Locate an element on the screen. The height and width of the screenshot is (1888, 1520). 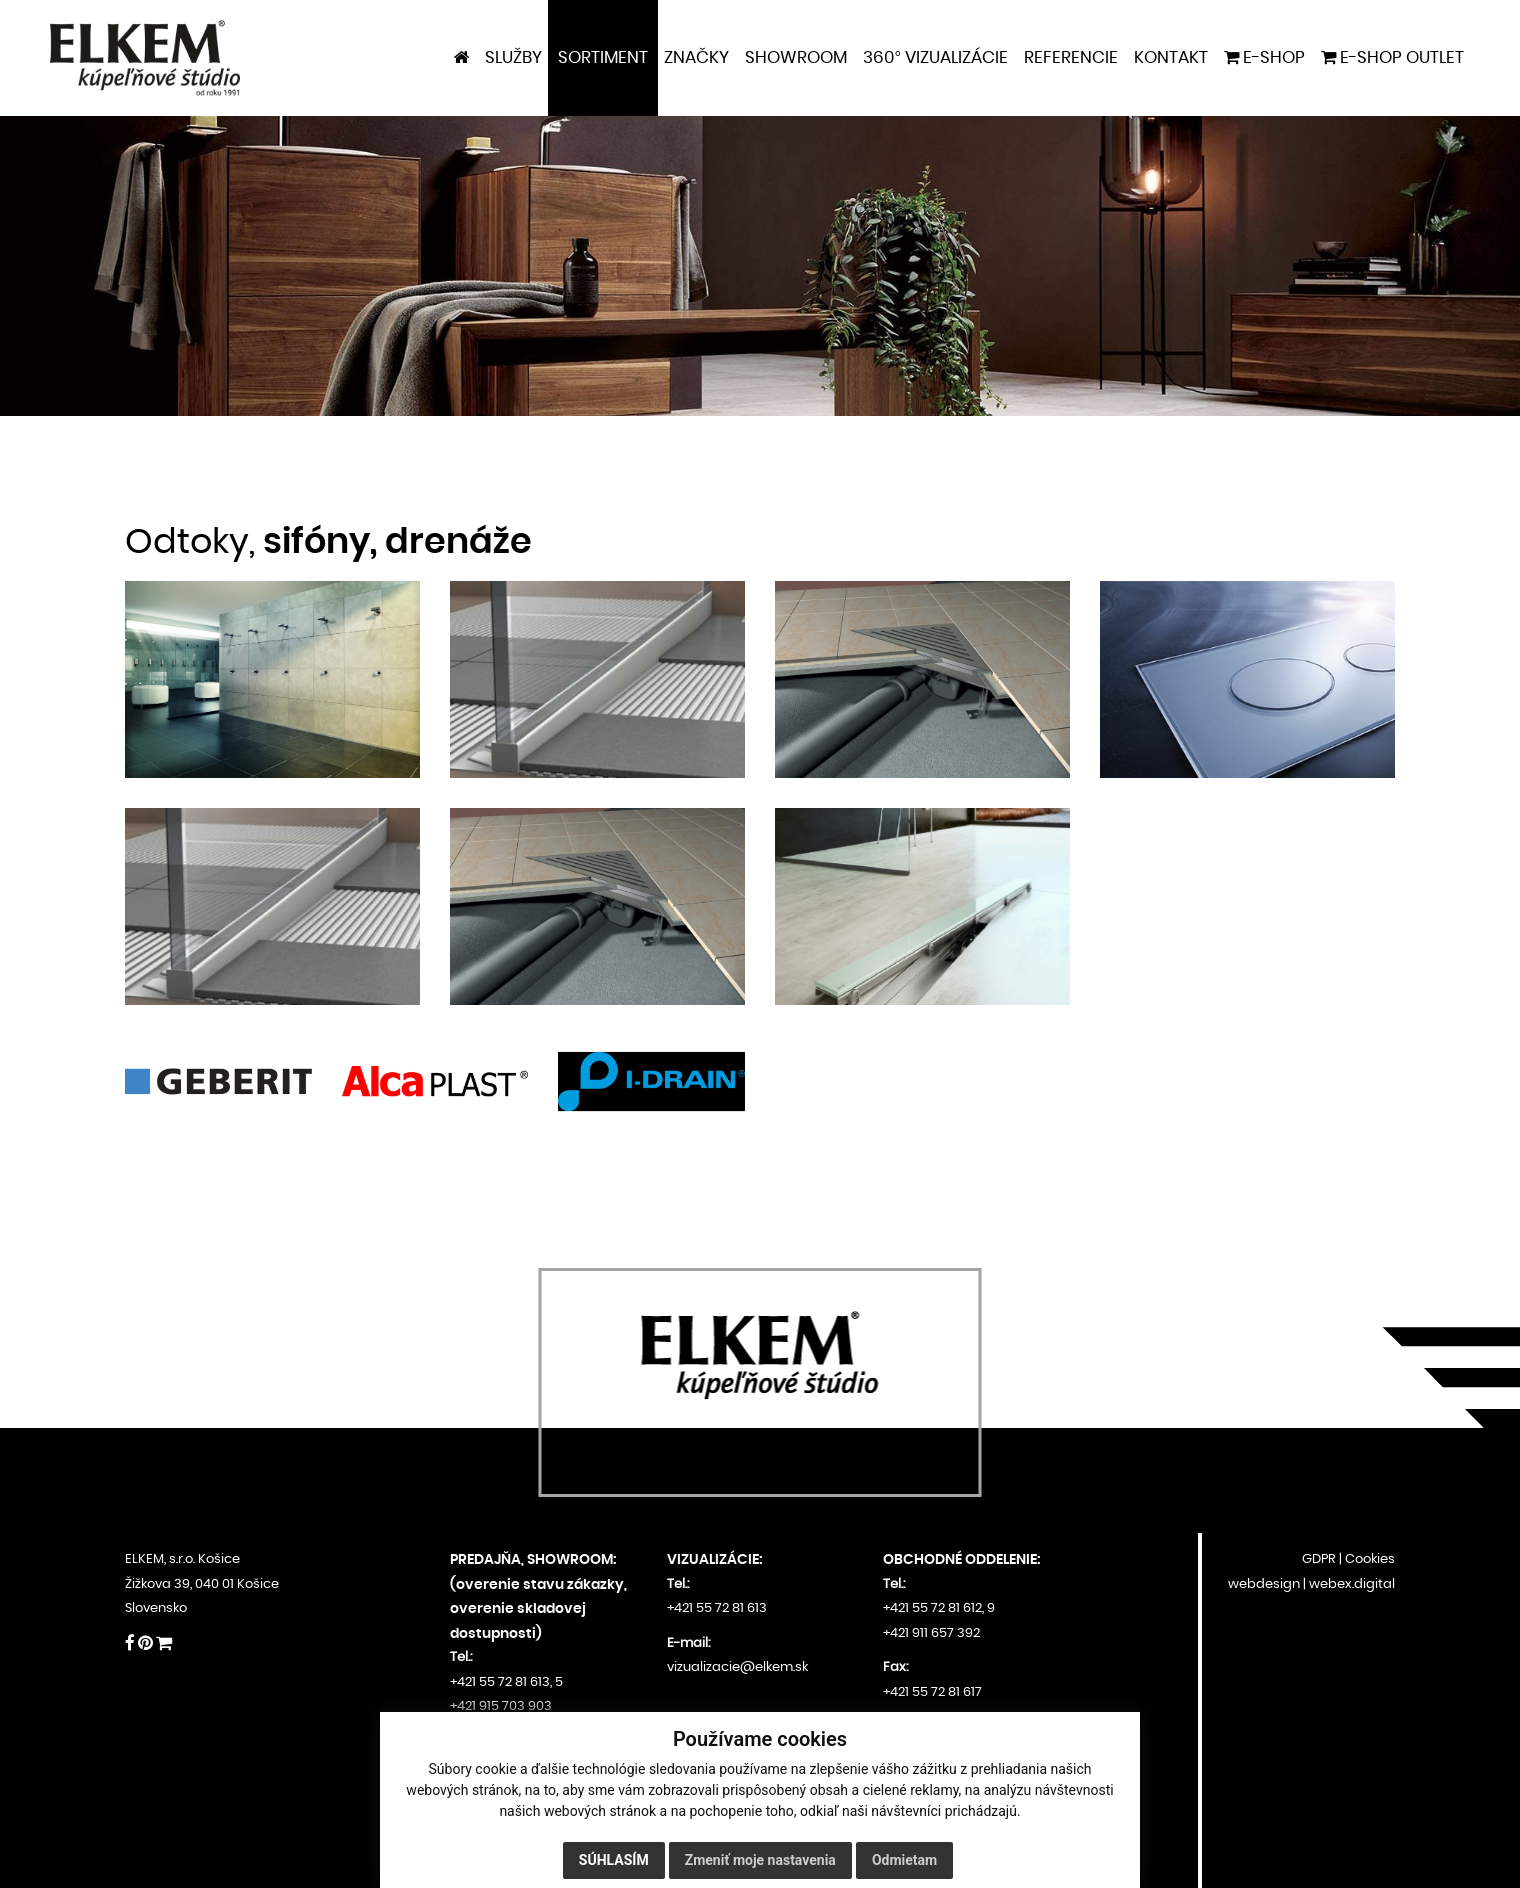
+421 915 703 903 is located at coordinates (501, 1706).